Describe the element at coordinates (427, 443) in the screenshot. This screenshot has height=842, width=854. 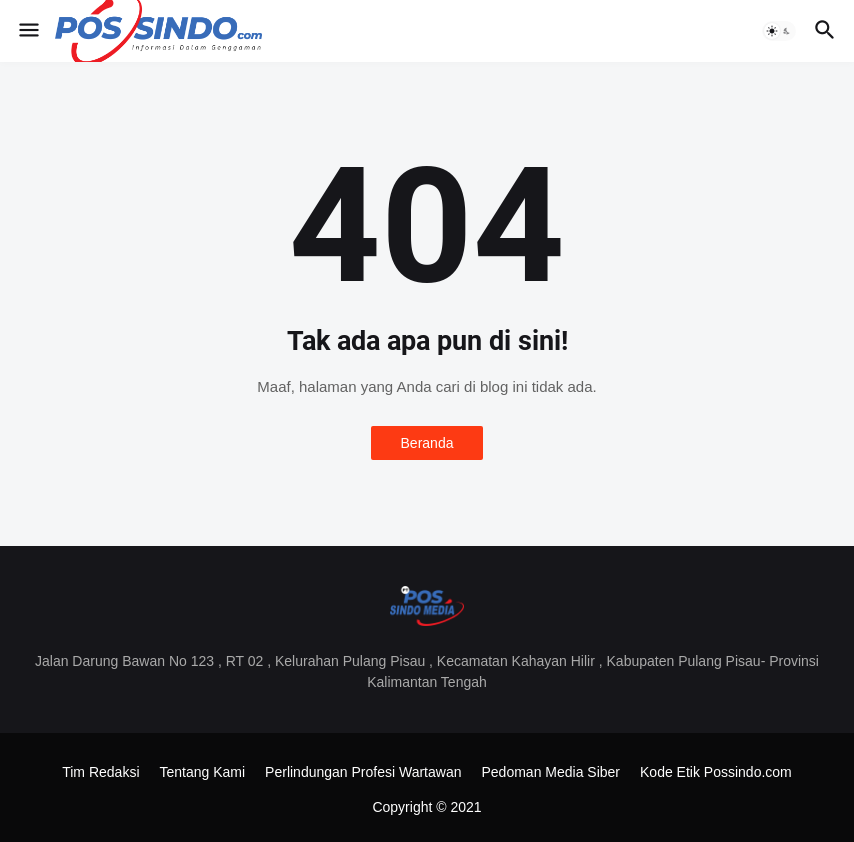
I see `Beranda` at that location.